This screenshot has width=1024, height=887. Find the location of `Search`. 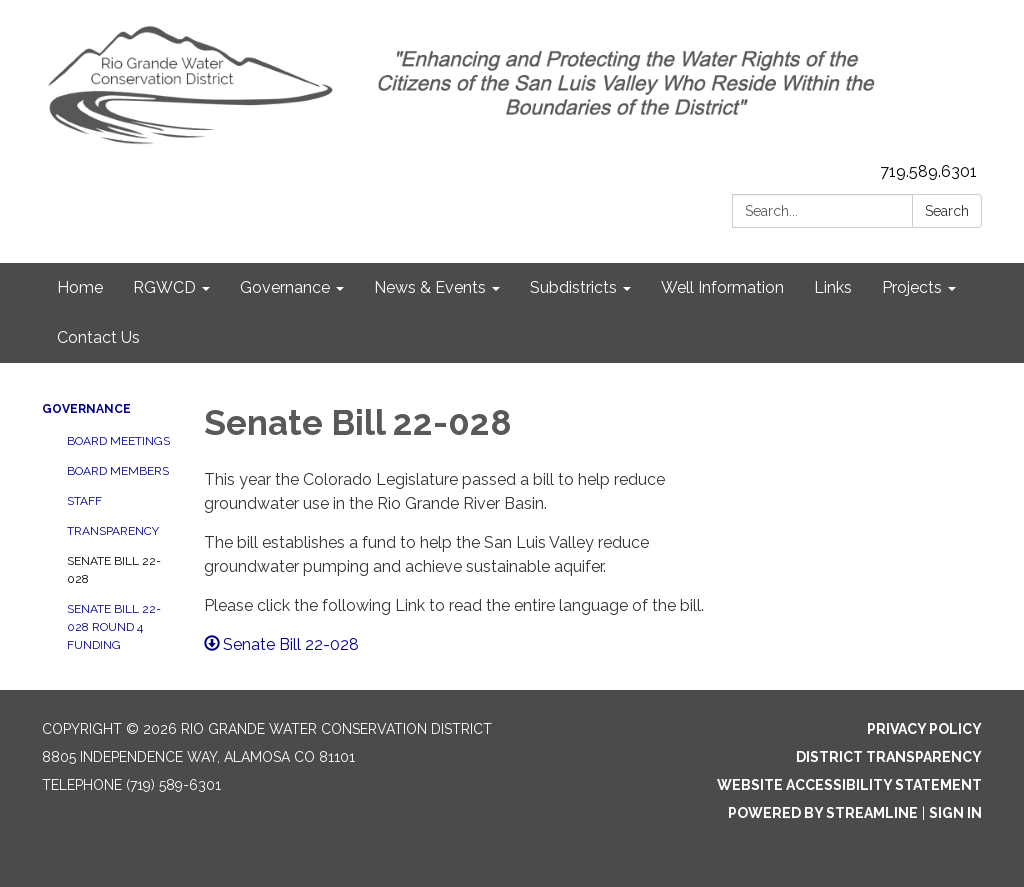

Search is located at coordinates (947, 211).